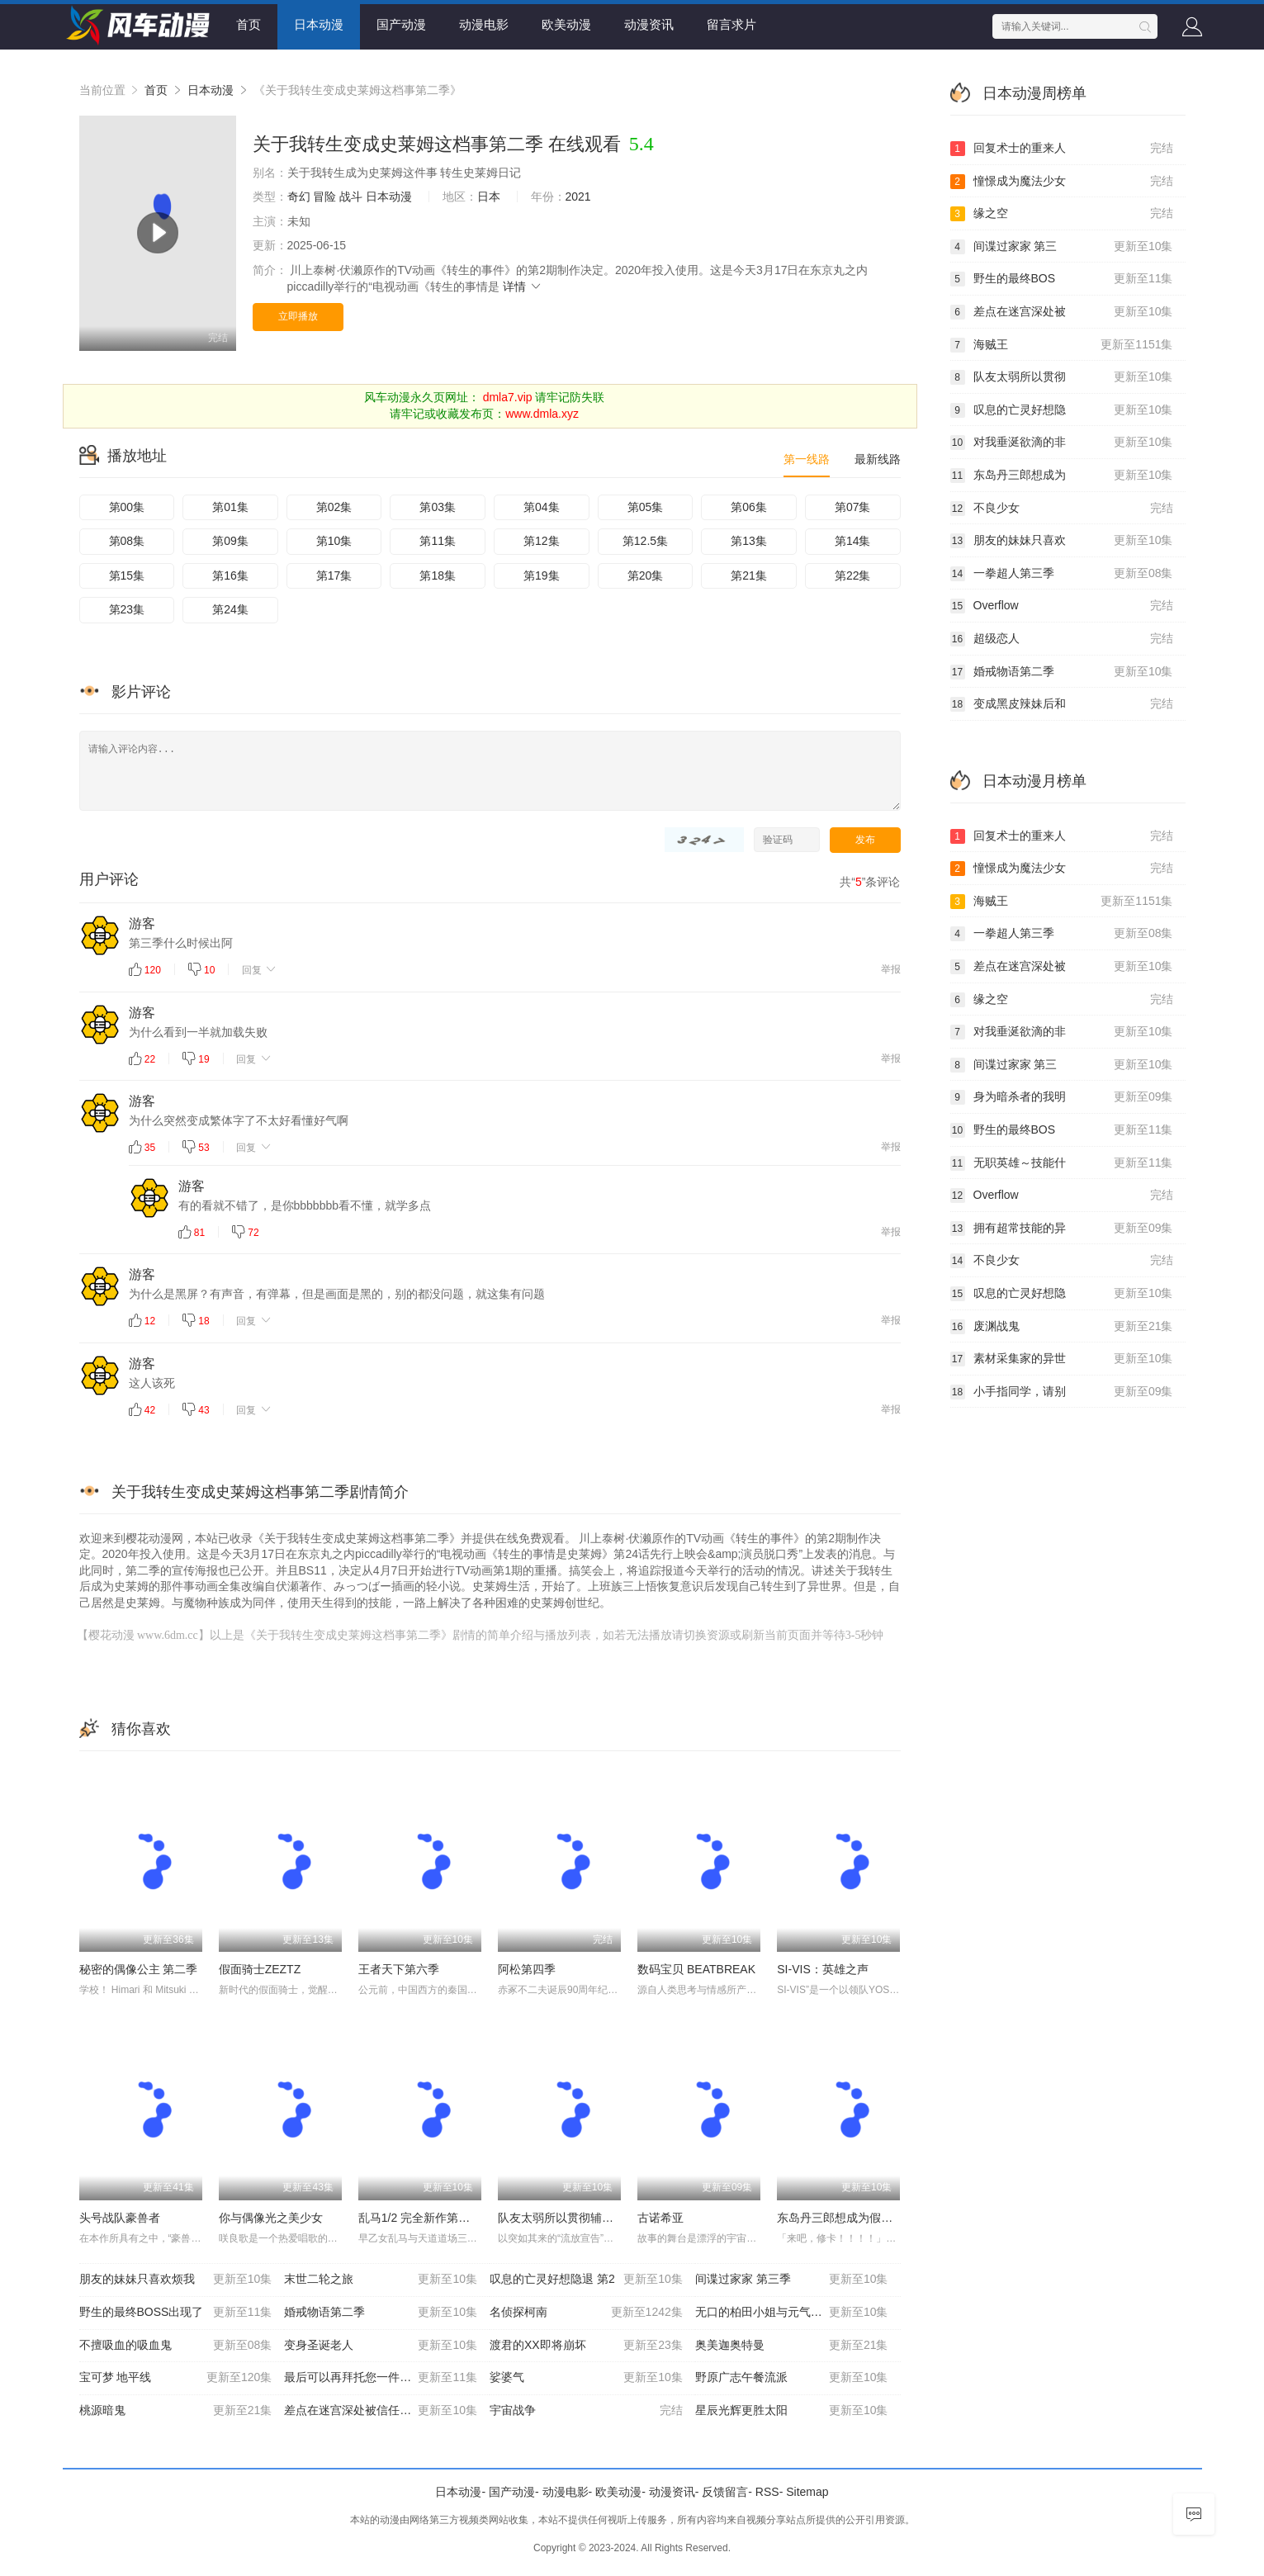  I want to click on 第08集, so click(127, 540).